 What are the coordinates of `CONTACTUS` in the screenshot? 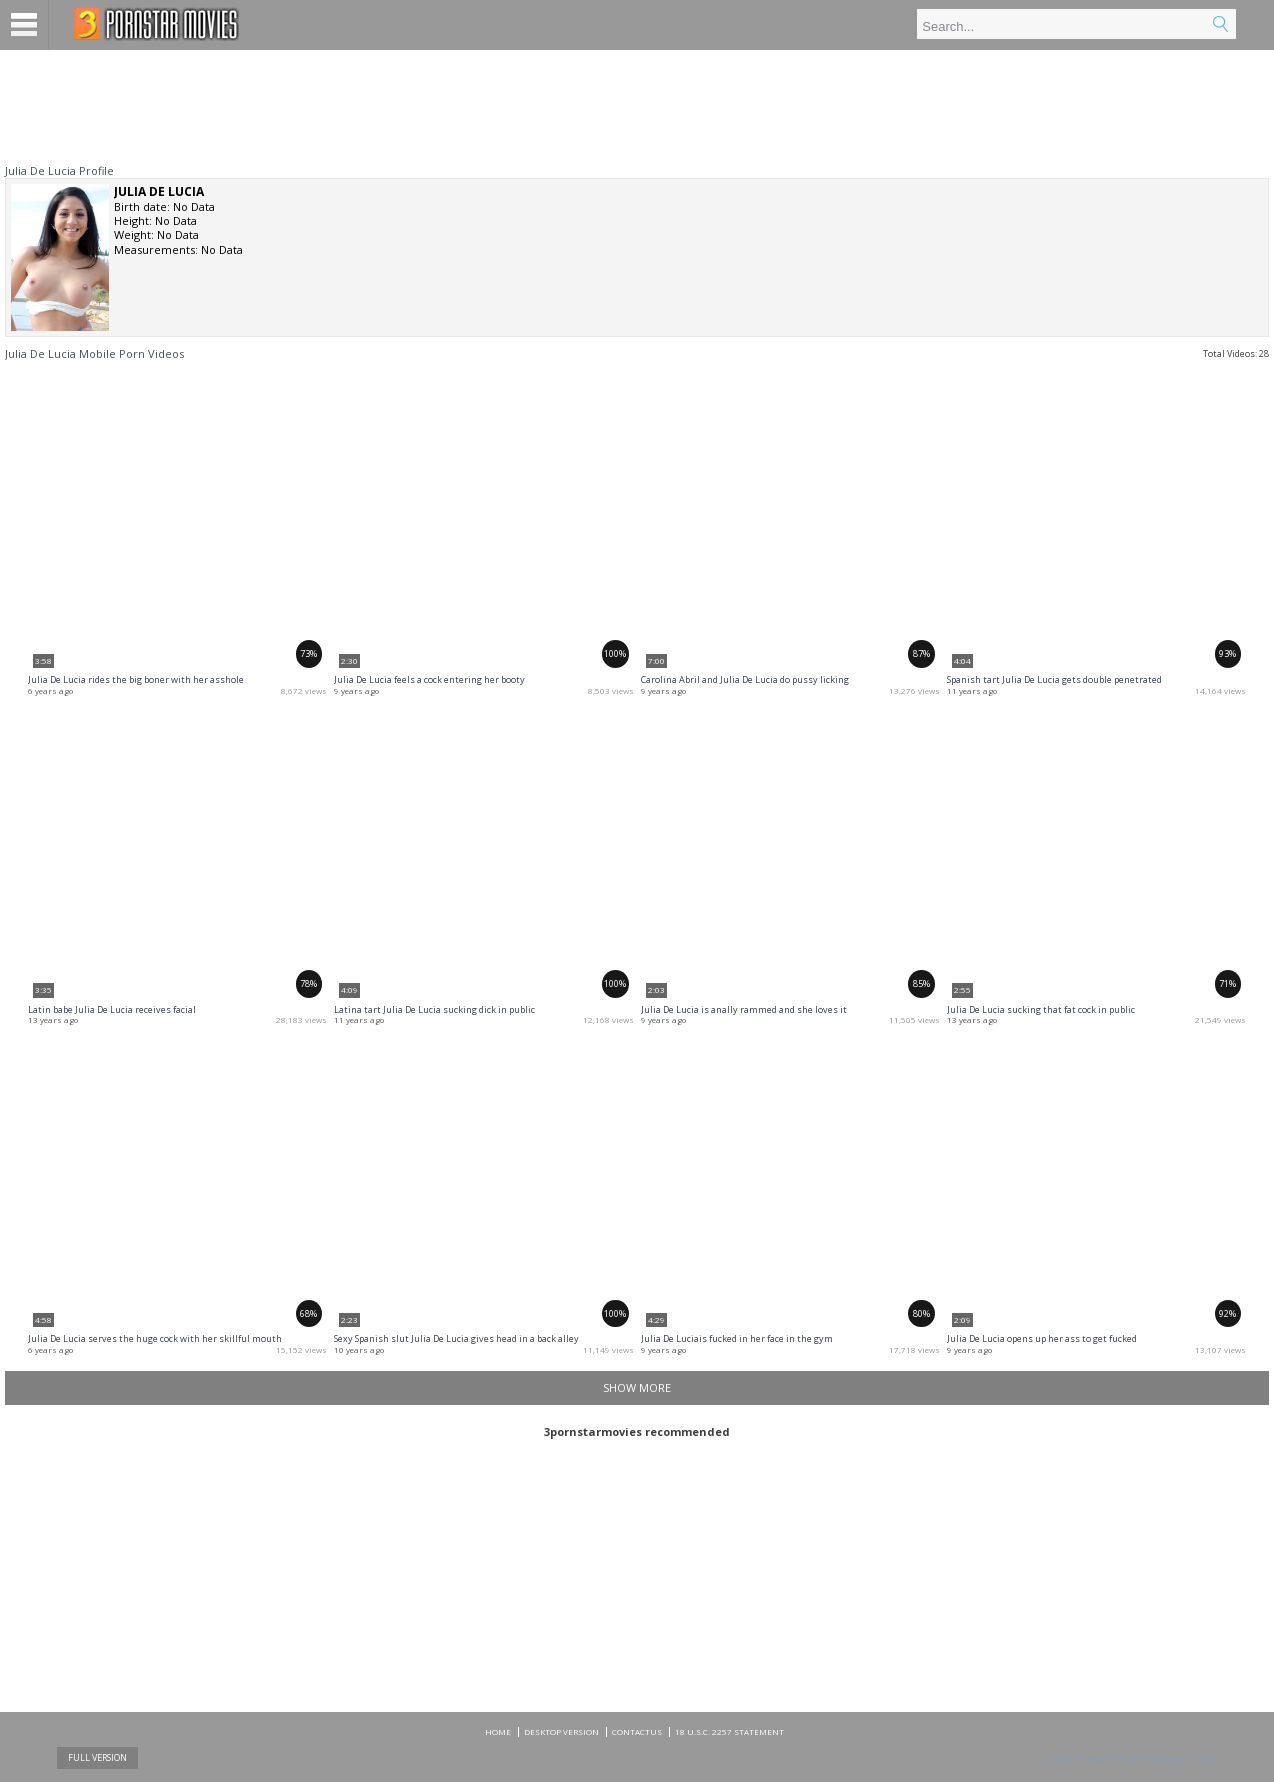 It's located at (637, 1731).